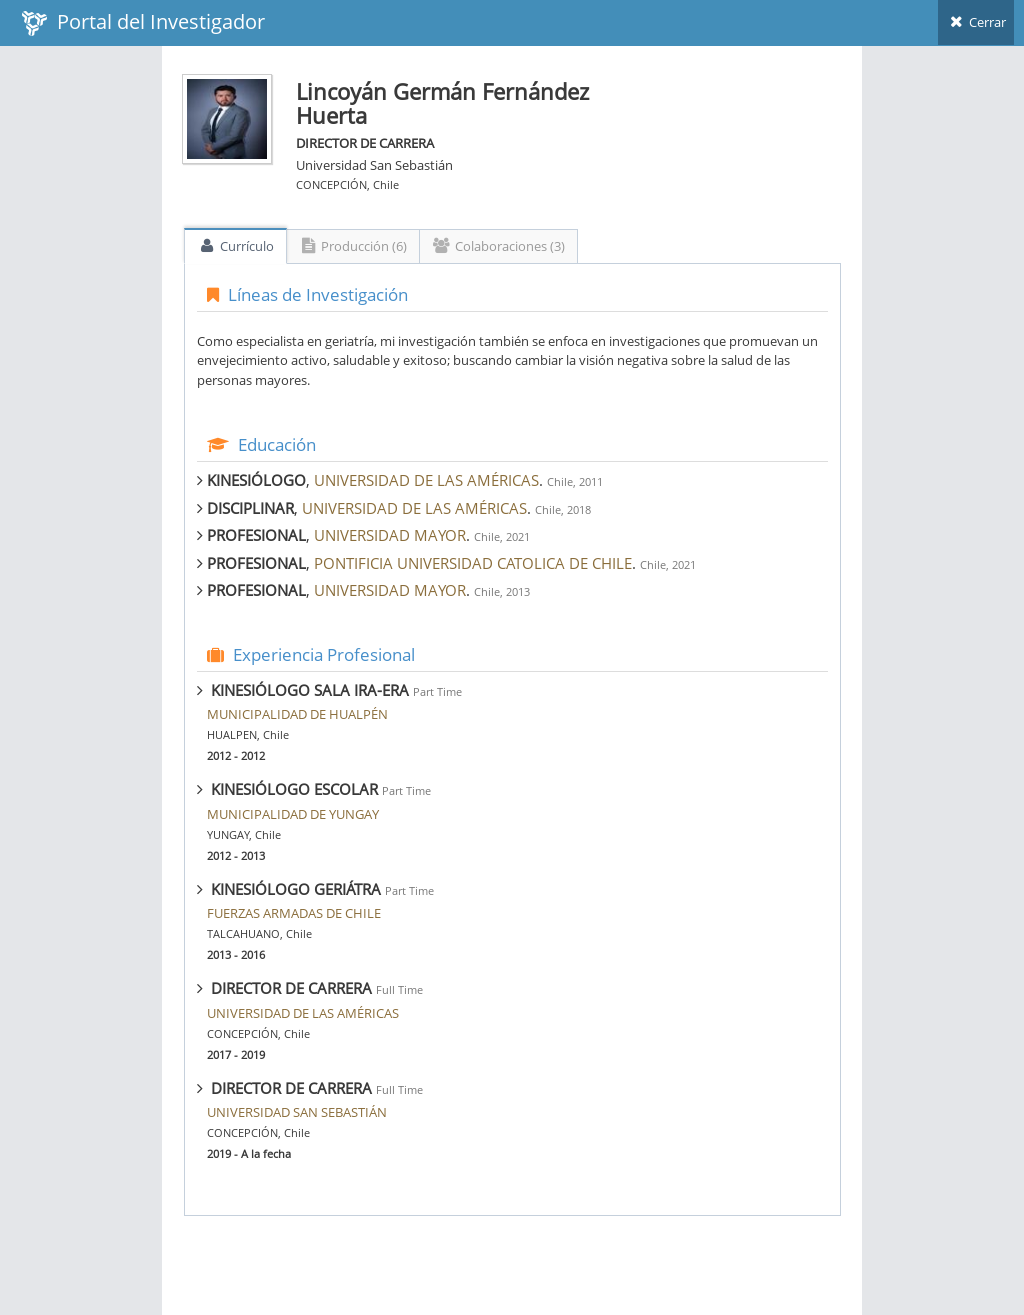  I want to click on Currículo, so click(235, 246).